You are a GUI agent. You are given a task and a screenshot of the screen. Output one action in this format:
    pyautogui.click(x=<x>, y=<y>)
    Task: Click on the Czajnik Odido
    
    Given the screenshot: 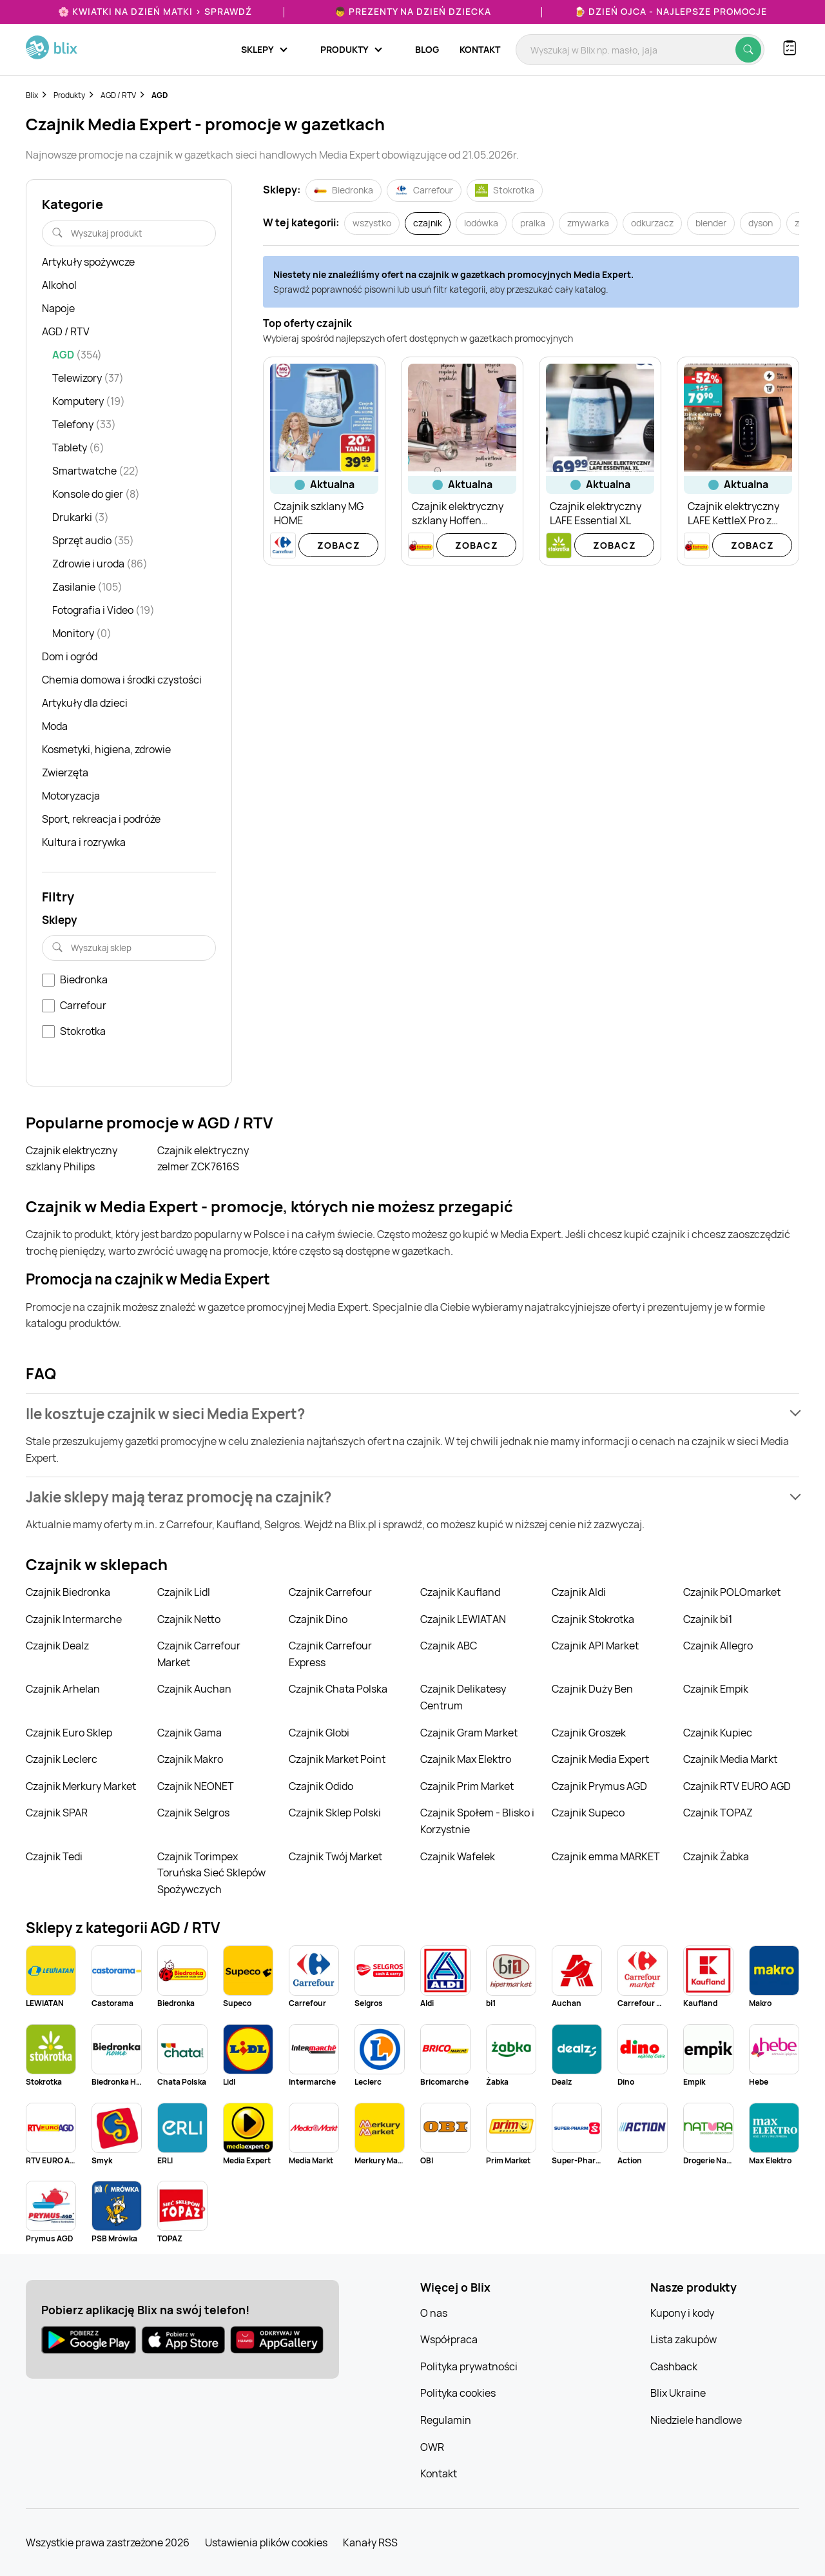 What is the action you would take?
    pyautogui.click(x=321, y=1786)
    